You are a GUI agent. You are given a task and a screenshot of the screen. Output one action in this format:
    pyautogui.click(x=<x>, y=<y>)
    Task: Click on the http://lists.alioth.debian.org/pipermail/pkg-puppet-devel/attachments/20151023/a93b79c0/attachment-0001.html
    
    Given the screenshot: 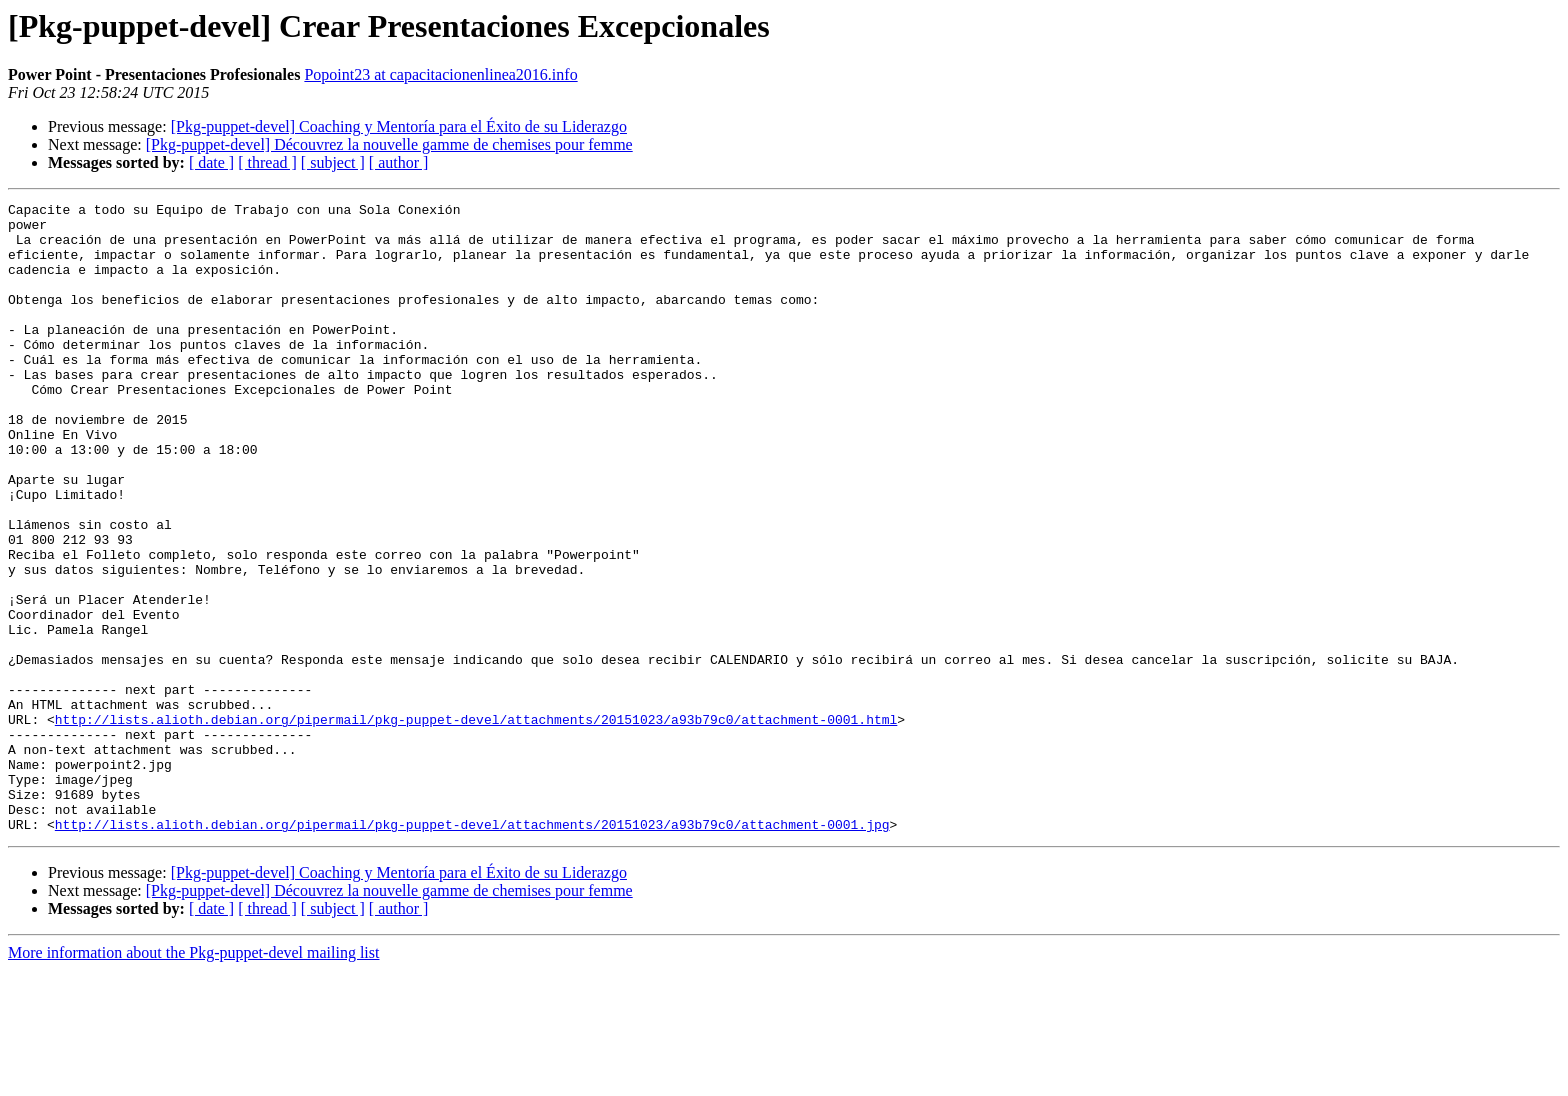 What is the action you would take?
    pyautogui.click(x=476, y=824)
    